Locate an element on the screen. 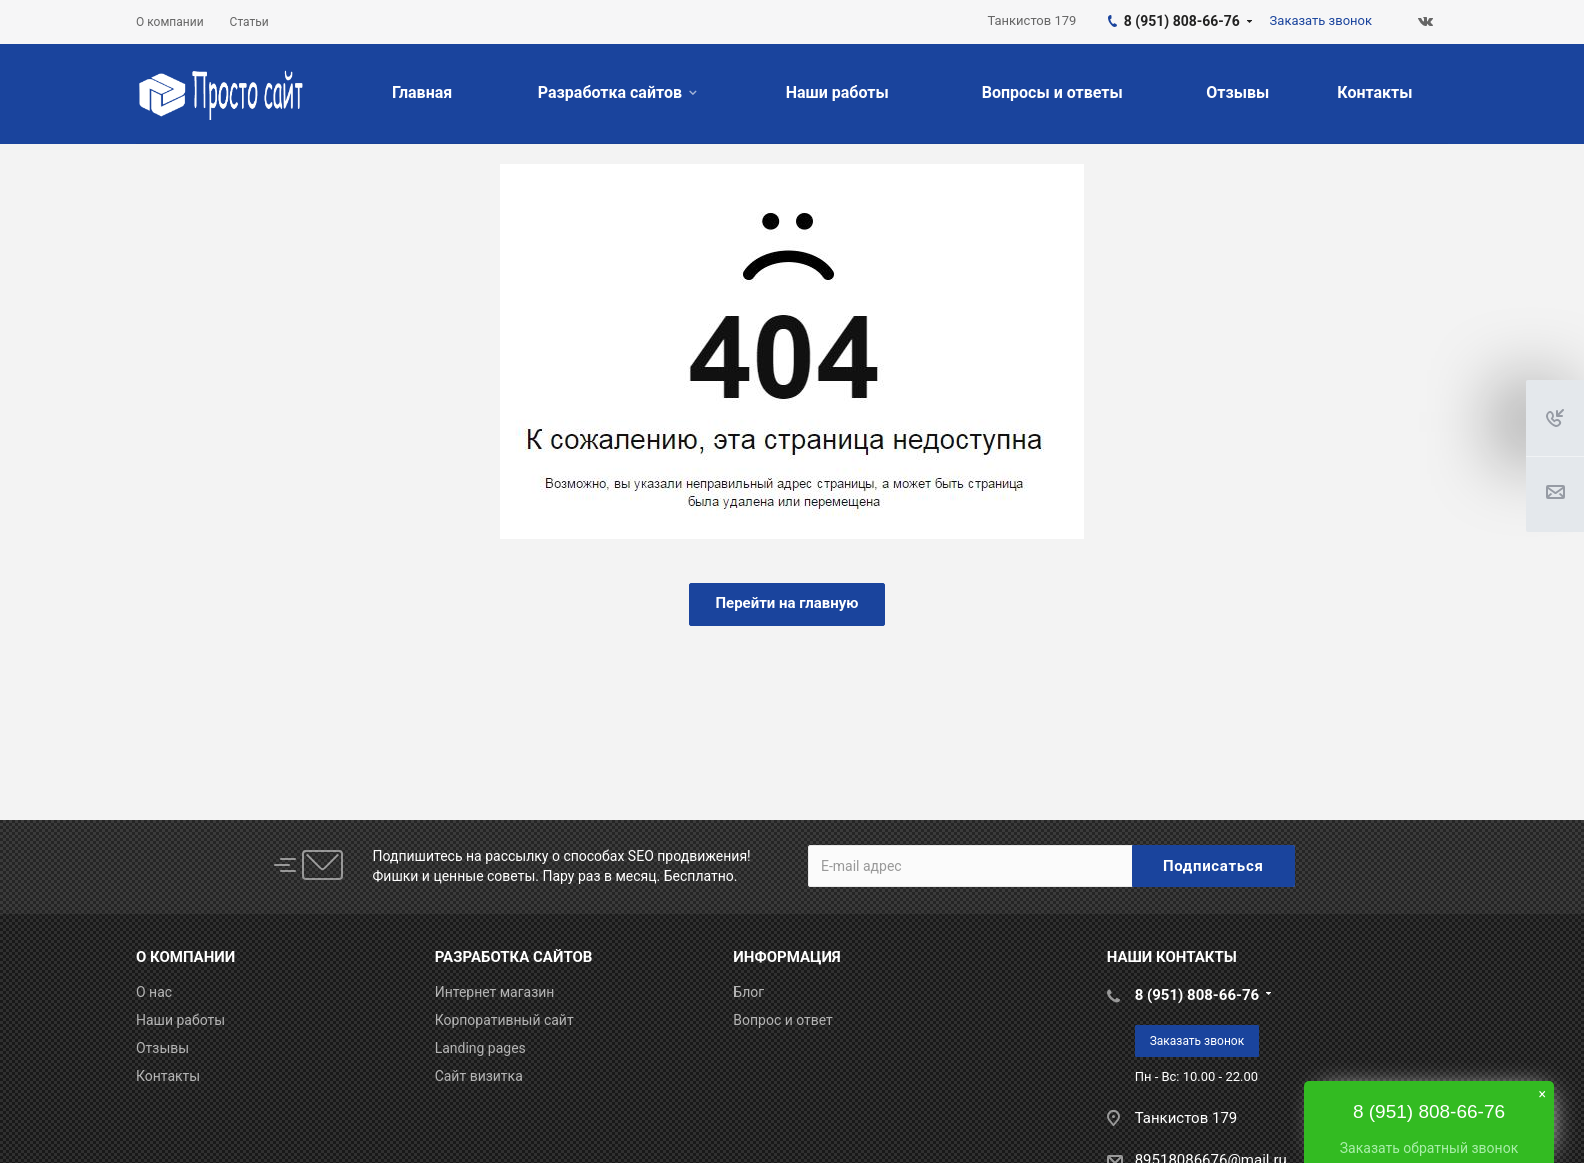 This screenshot has width=1584, height=1163. Заказать звонок is located at coordinates (1197, 1041).